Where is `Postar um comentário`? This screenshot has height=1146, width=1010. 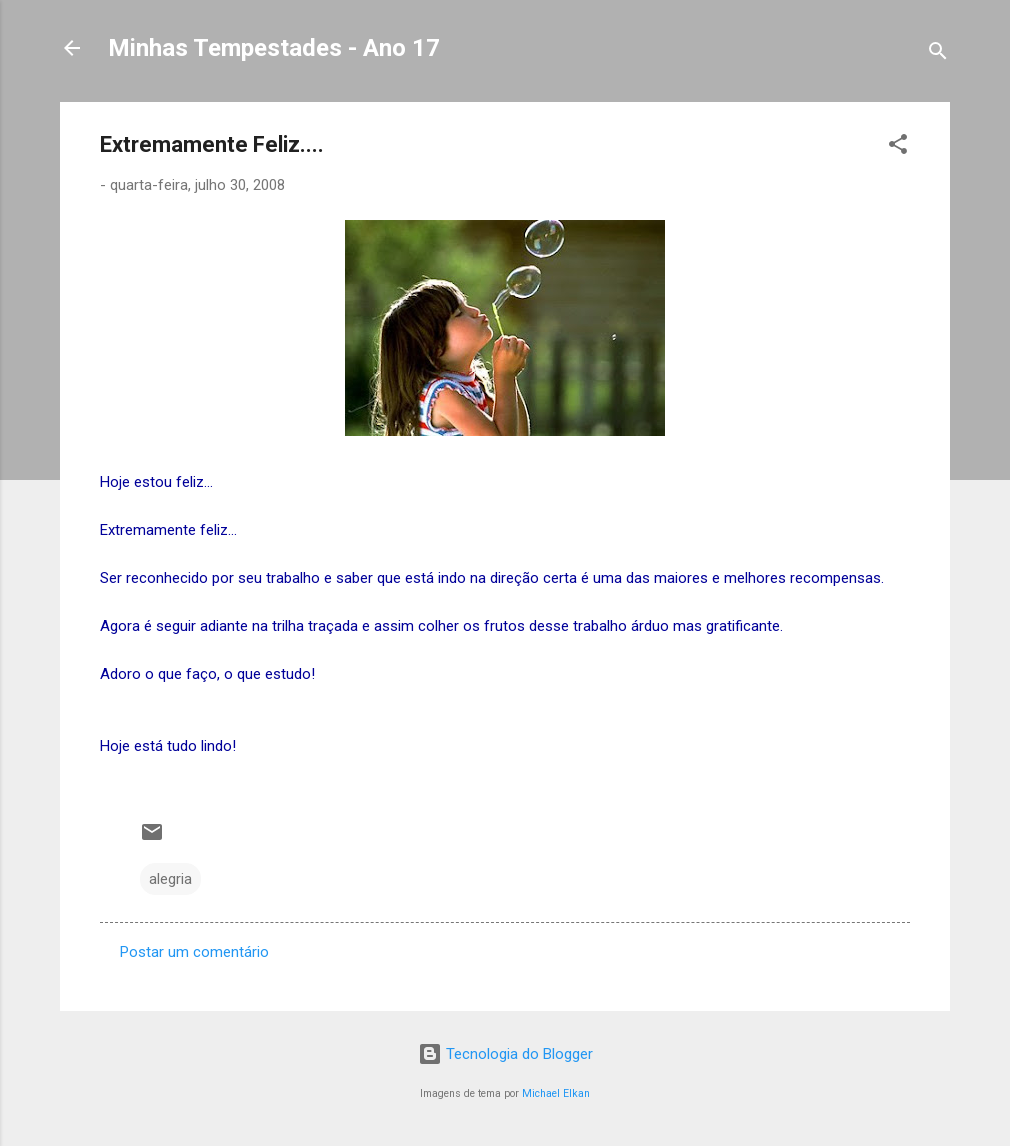
Postar um comentário is located at coordinates (194, 952).